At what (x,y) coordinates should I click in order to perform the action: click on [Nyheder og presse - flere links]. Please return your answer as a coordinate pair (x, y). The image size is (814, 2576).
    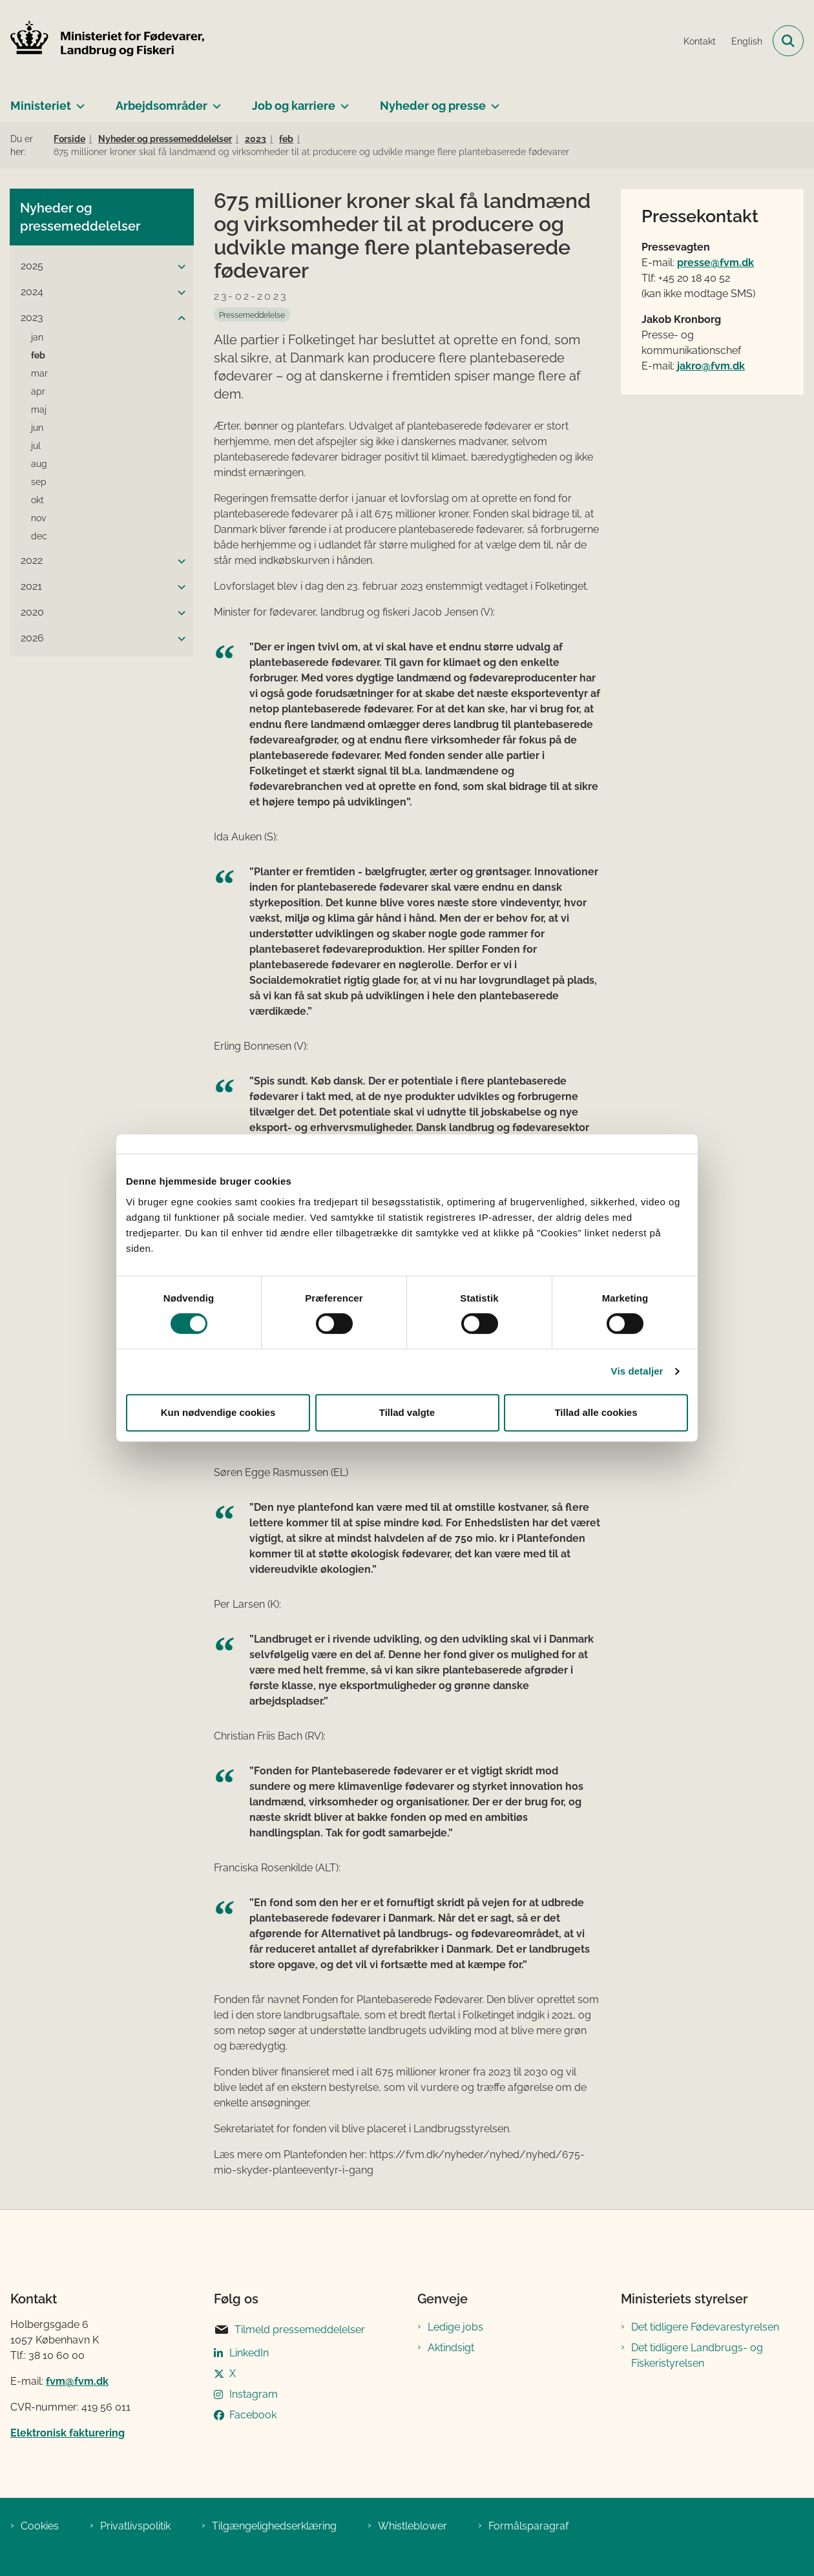
    Looking at the image, I should click on (492, 100).